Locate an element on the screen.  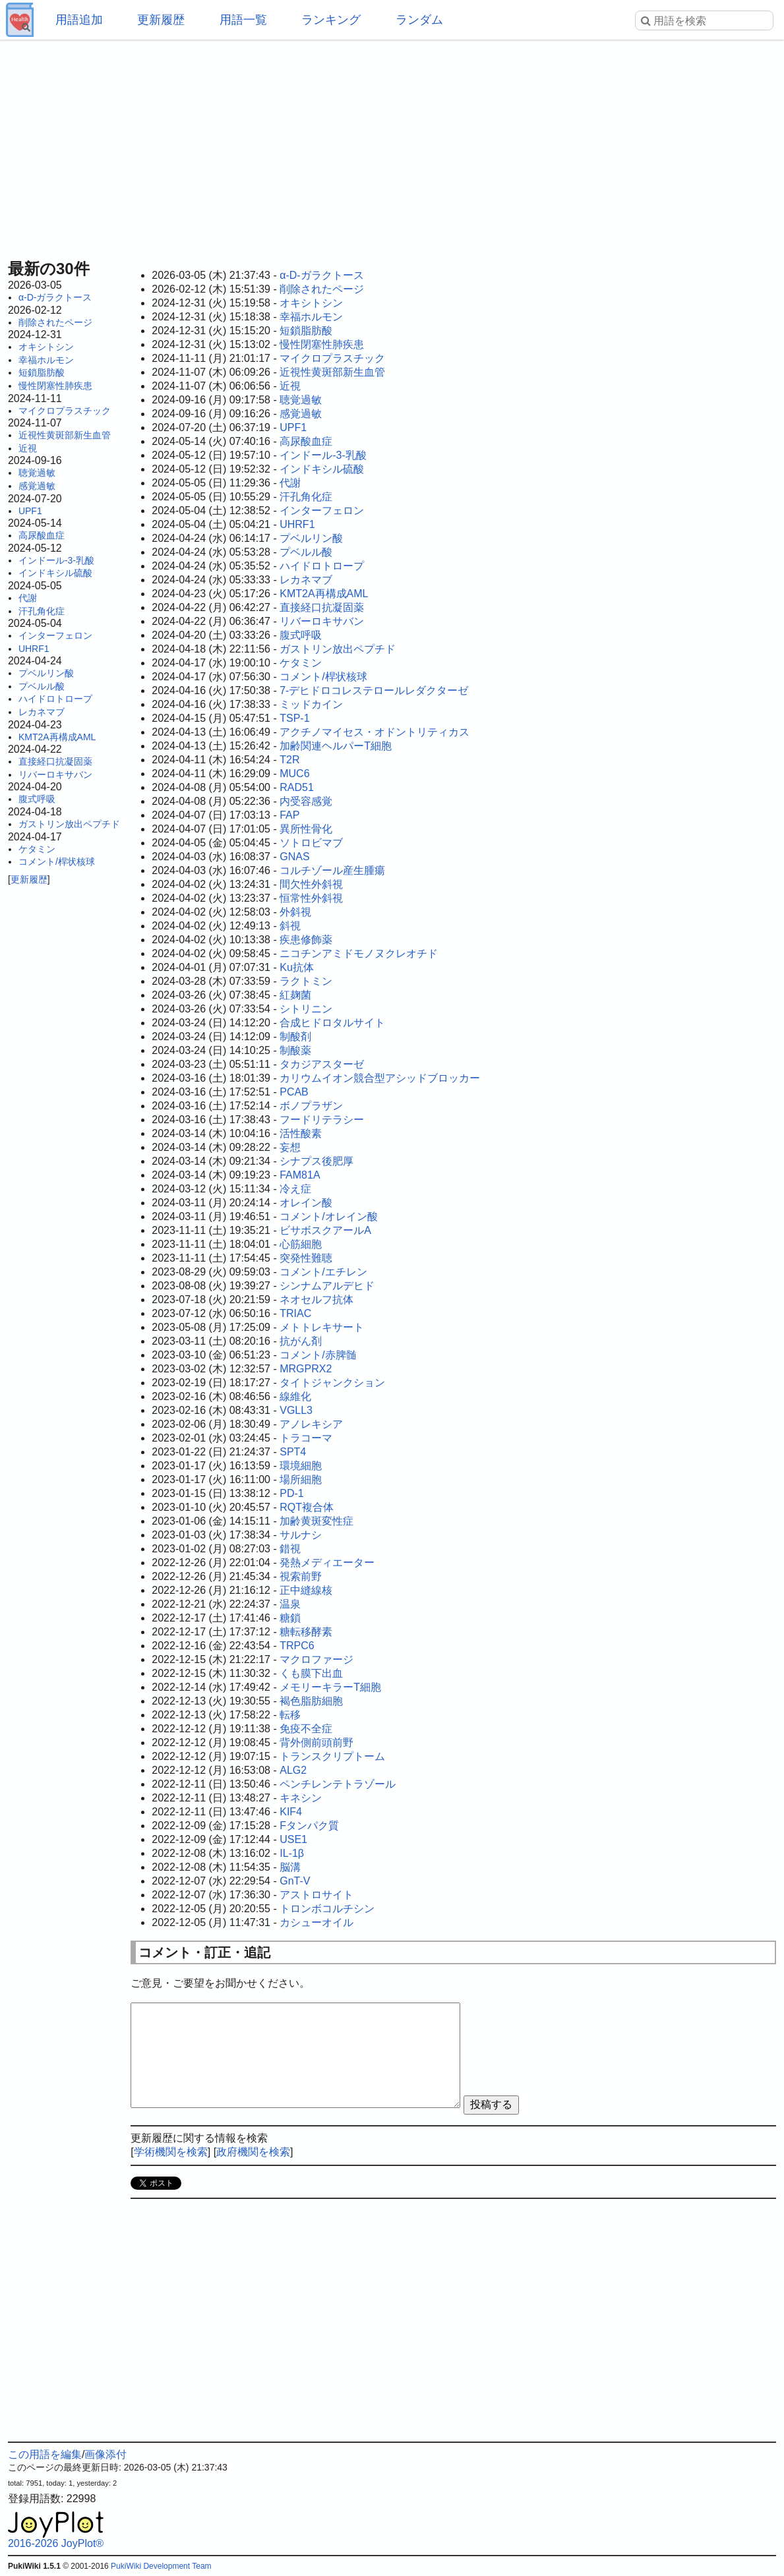
ハイドロトロープ is located at coordinates (55, 698).